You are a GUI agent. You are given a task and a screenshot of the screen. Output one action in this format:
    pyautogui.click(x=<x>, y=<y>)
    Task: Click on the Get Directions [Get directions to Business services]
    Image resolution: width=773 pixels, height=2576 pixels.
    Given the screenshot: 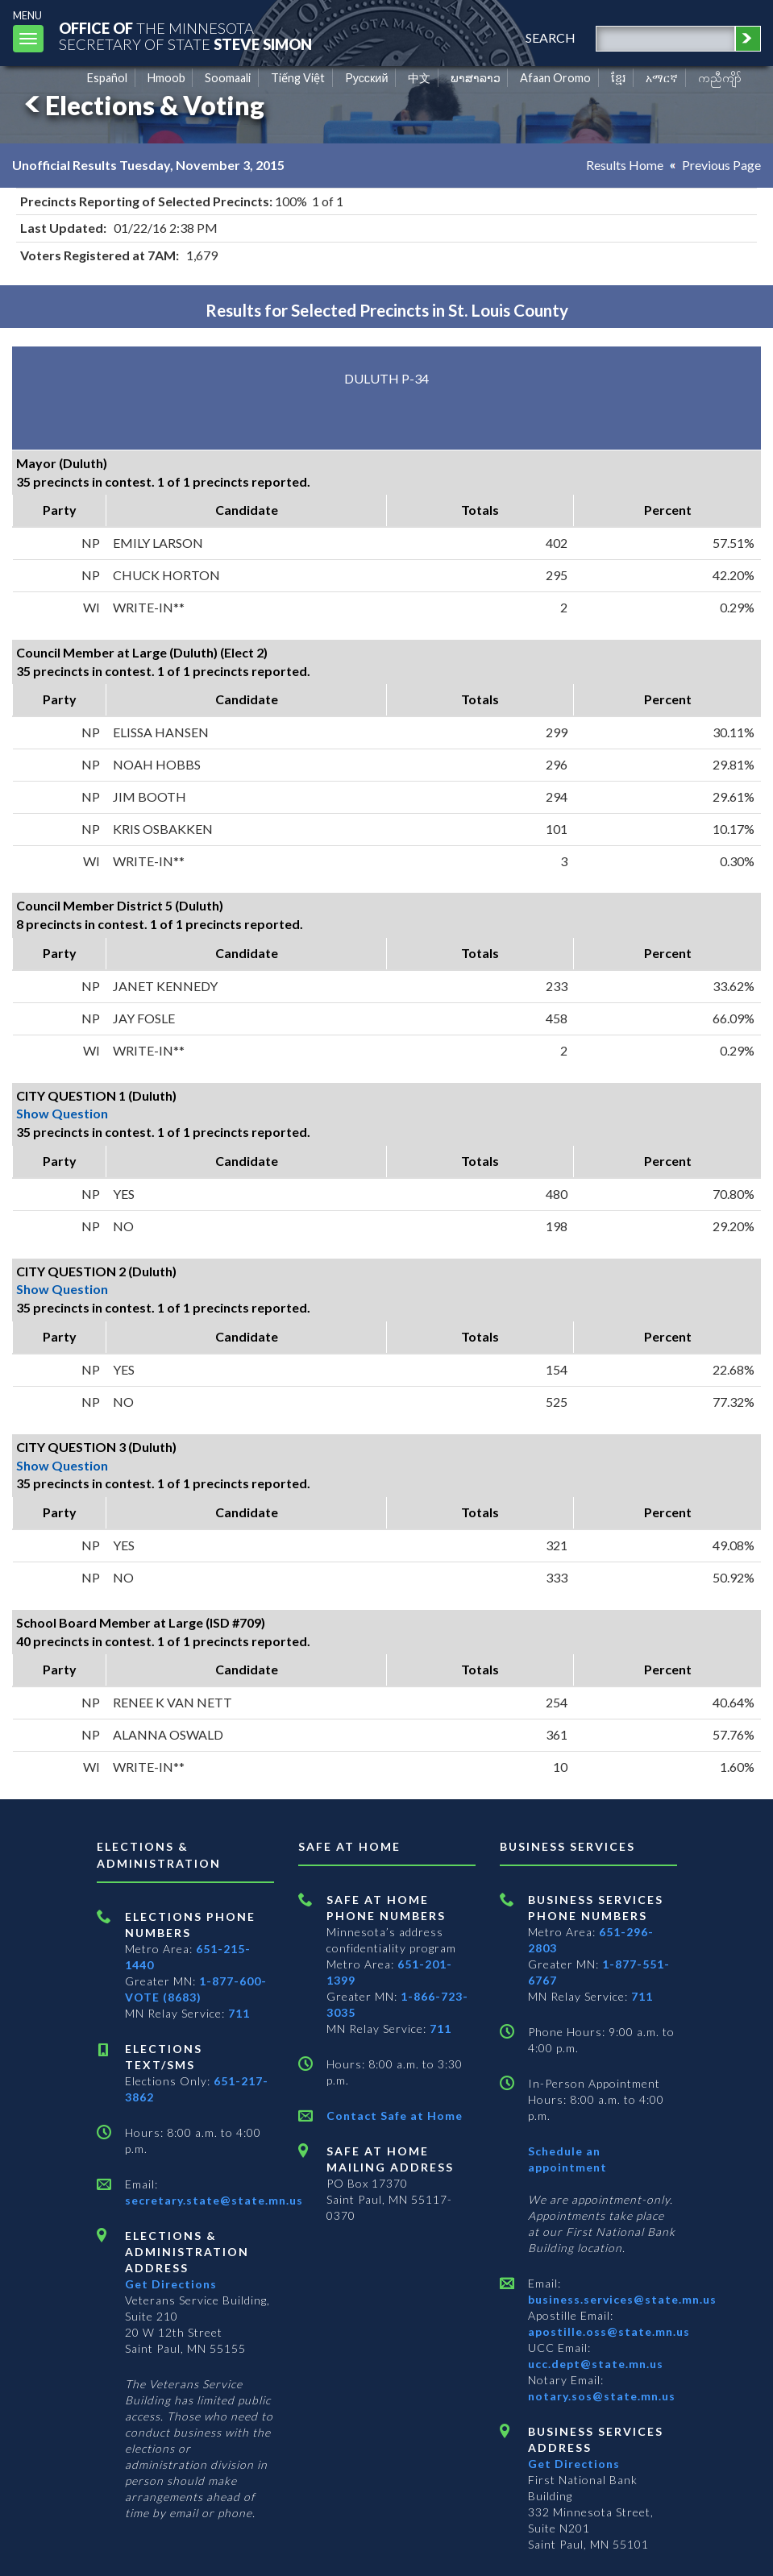 What is the action you would take?
    pyautogui.click(x=574, y=2463)
    